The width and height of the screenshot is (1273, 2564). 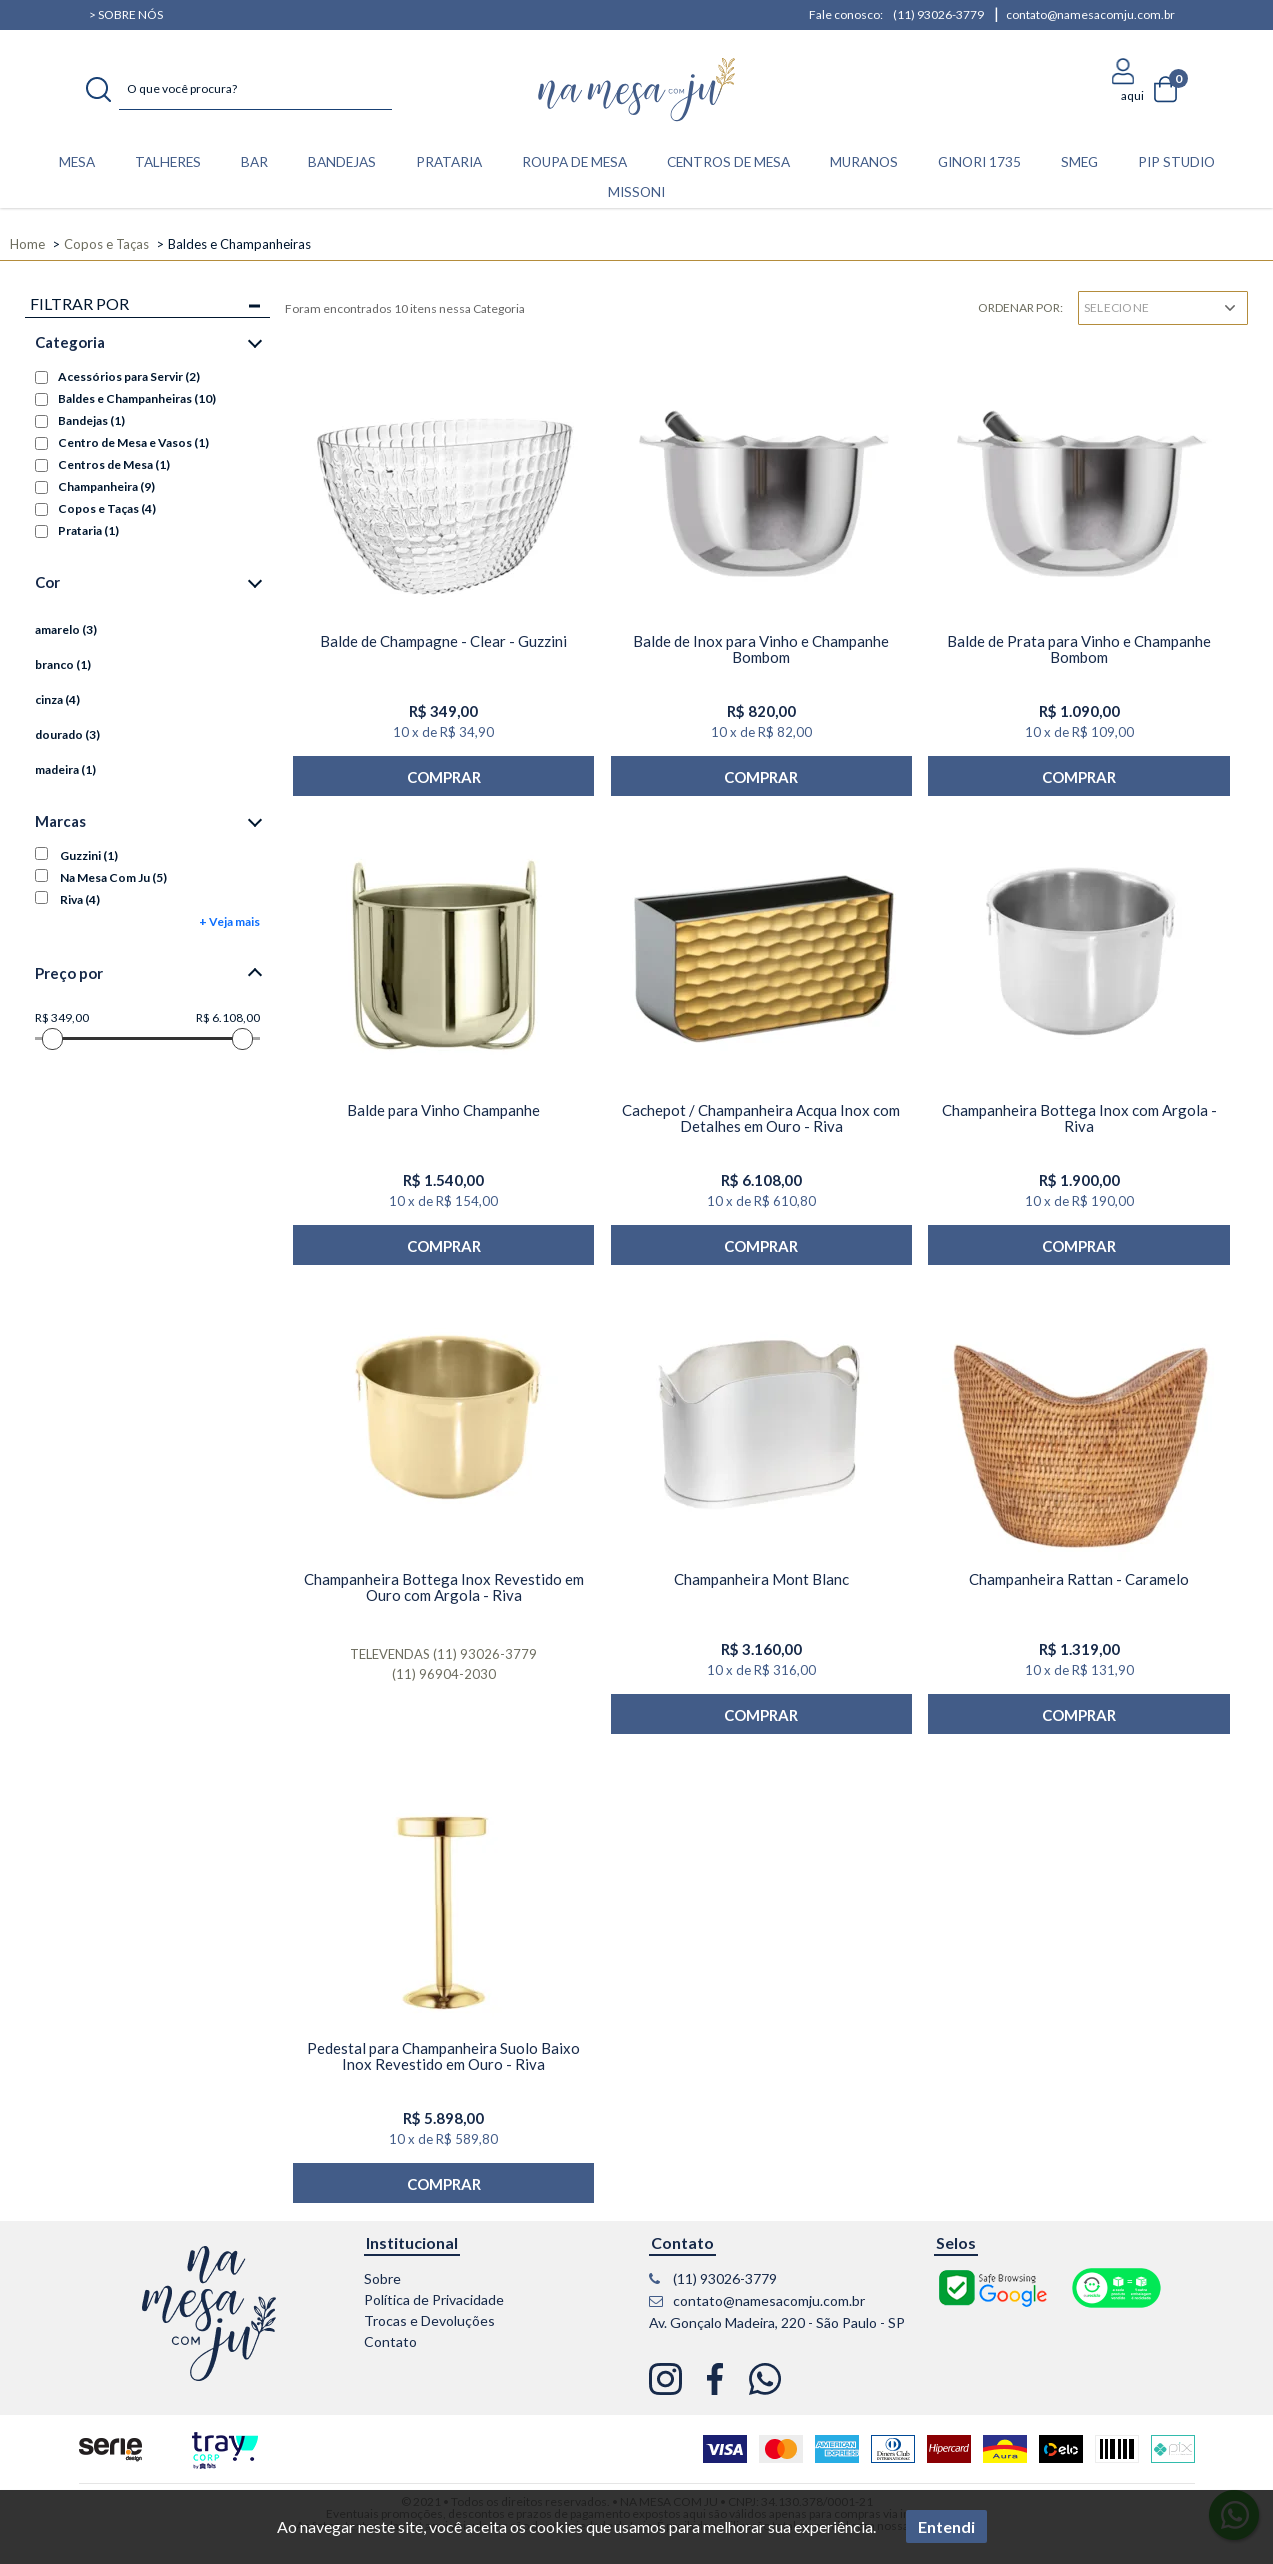 What do you see at coordinates (574, 162) in the screenshot?
I see `ROUPA DE MESA` at bounding box center [574, 162].